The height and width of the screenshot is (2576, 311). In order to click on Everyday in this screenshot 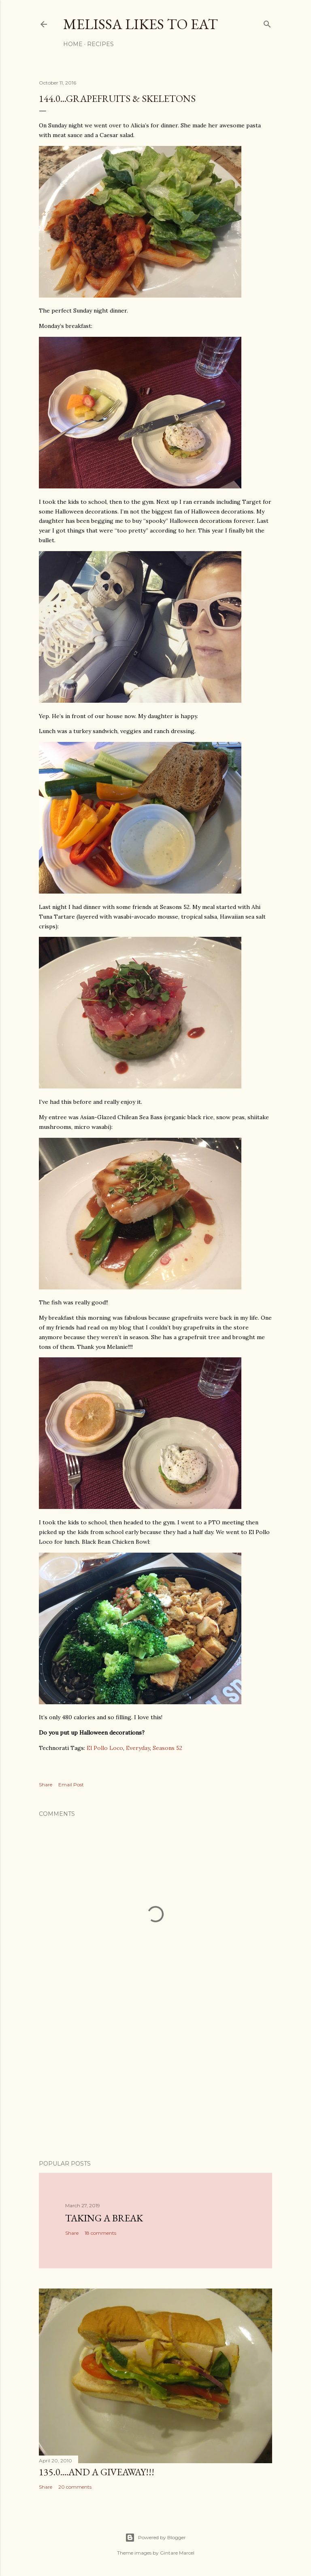, I will do `click(138, 1748)`.